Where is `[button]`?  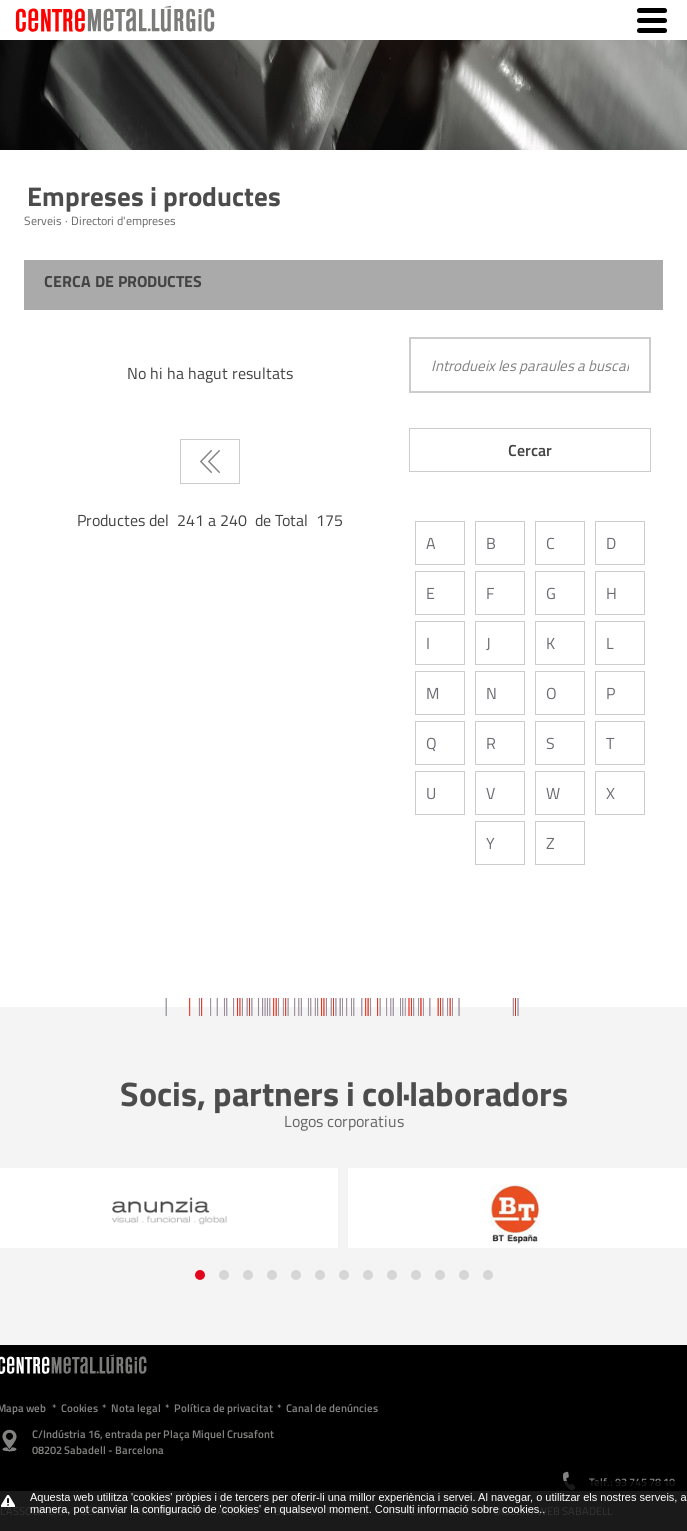 [button] is located at coordinates (200, 1275).